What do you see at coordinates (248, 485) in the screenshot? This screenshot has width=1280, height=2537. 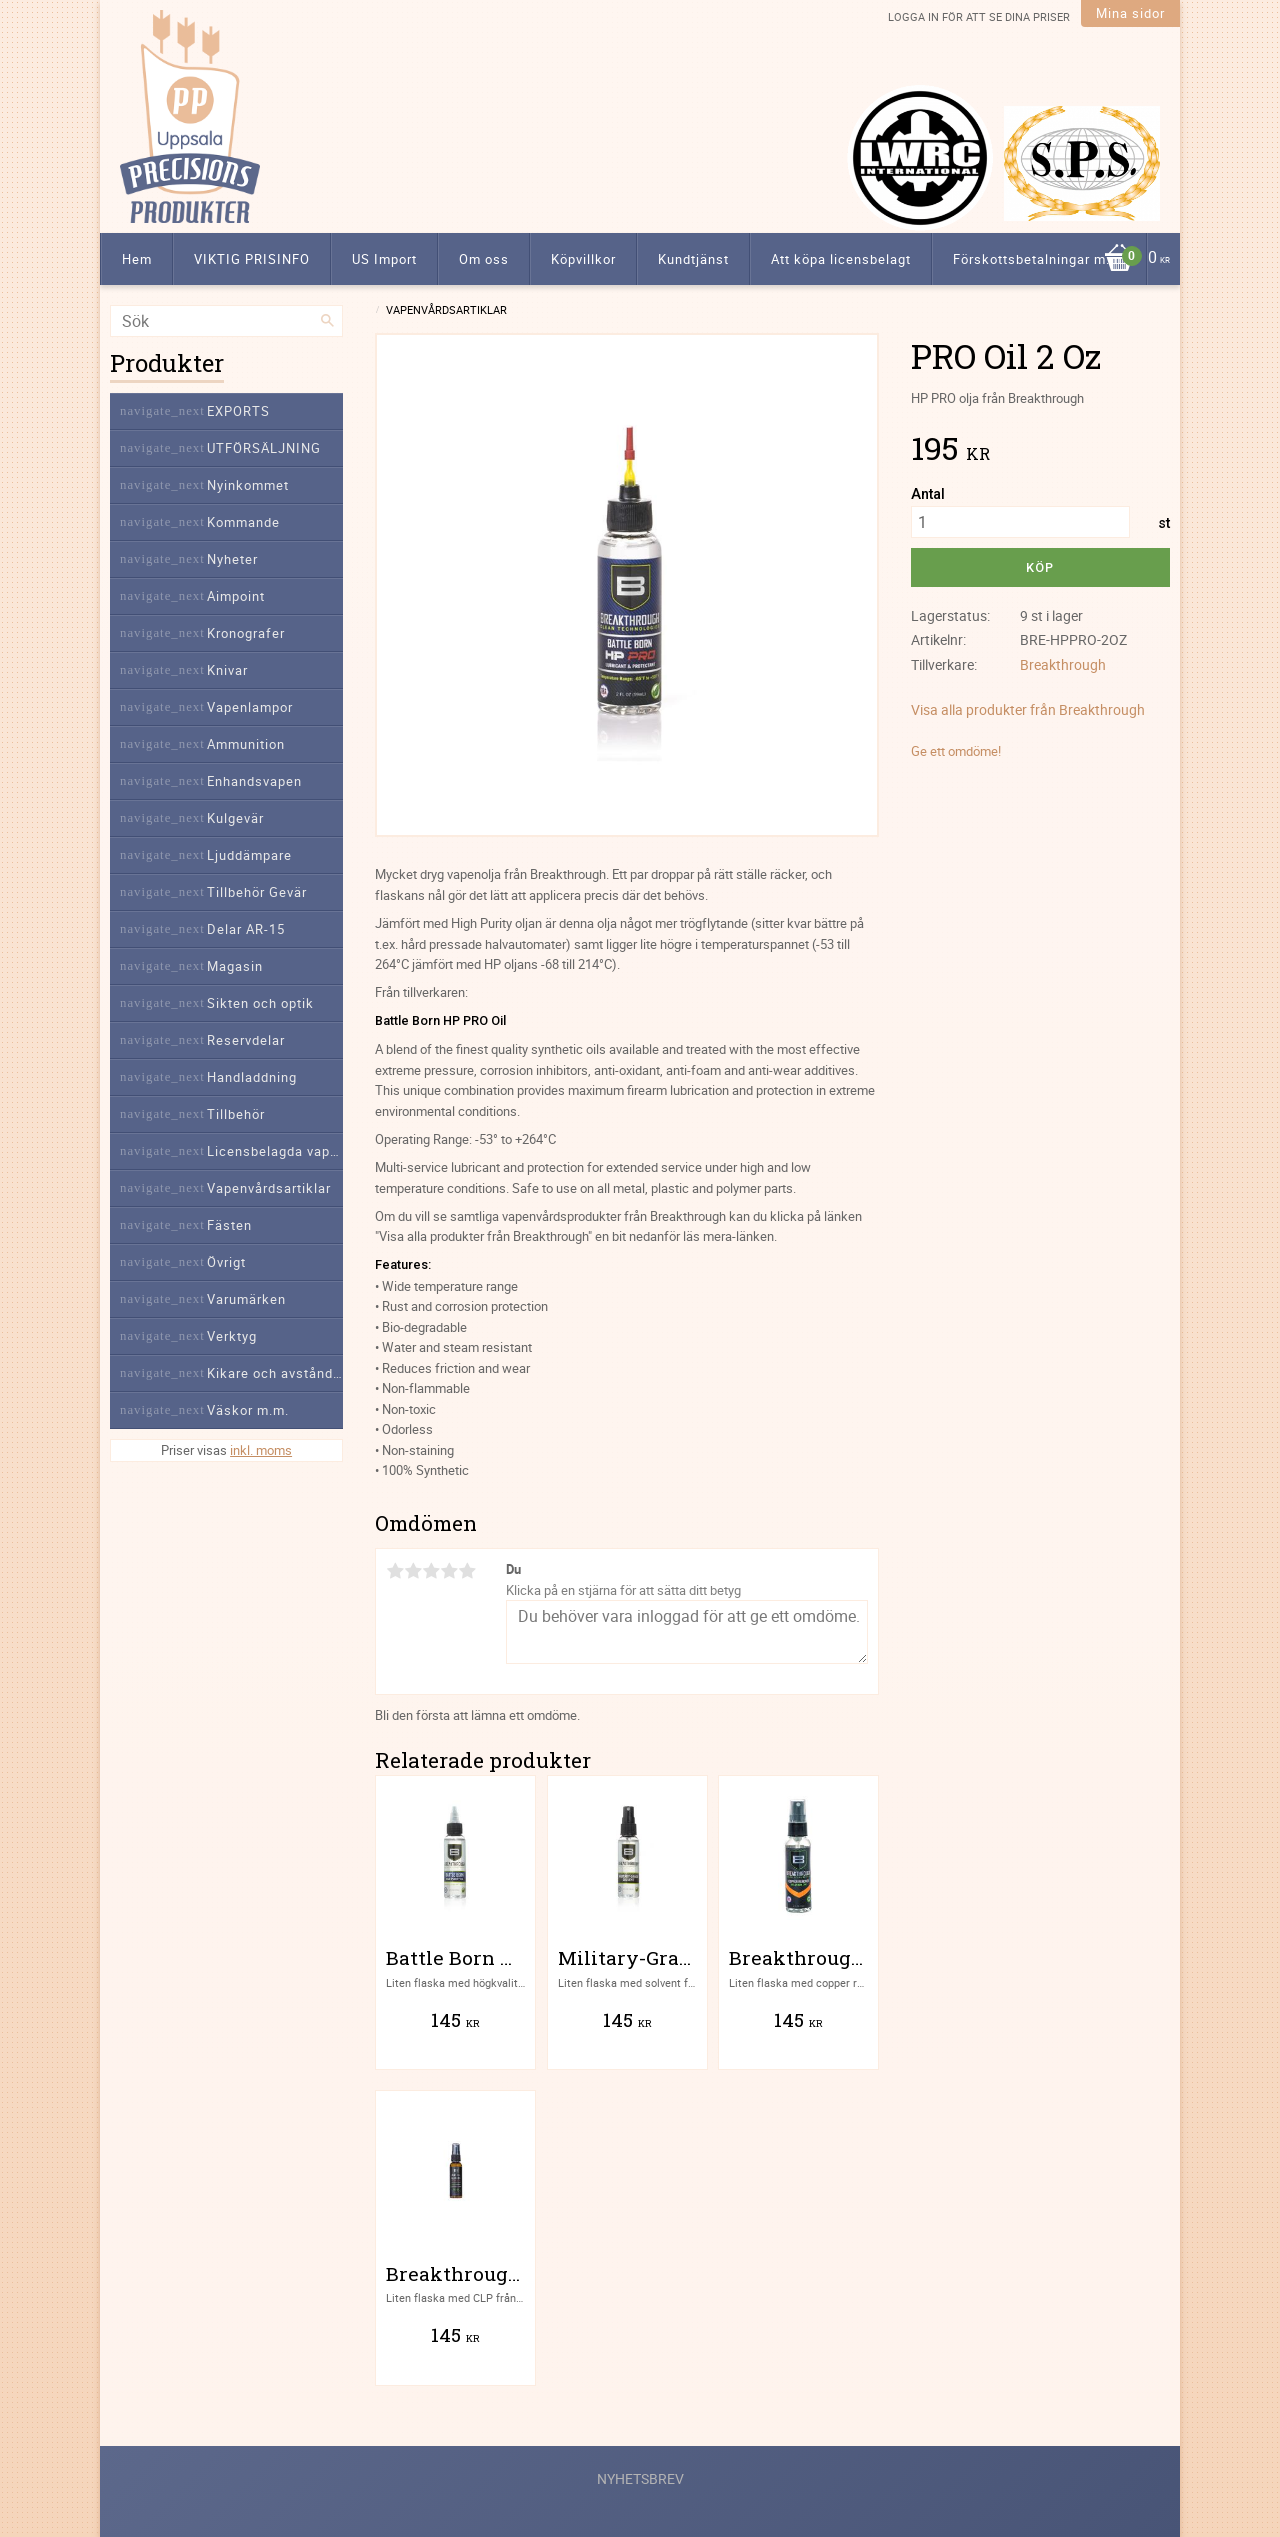 I see `Nyinkommet [menuitem]` at bounding box center [248, 485].